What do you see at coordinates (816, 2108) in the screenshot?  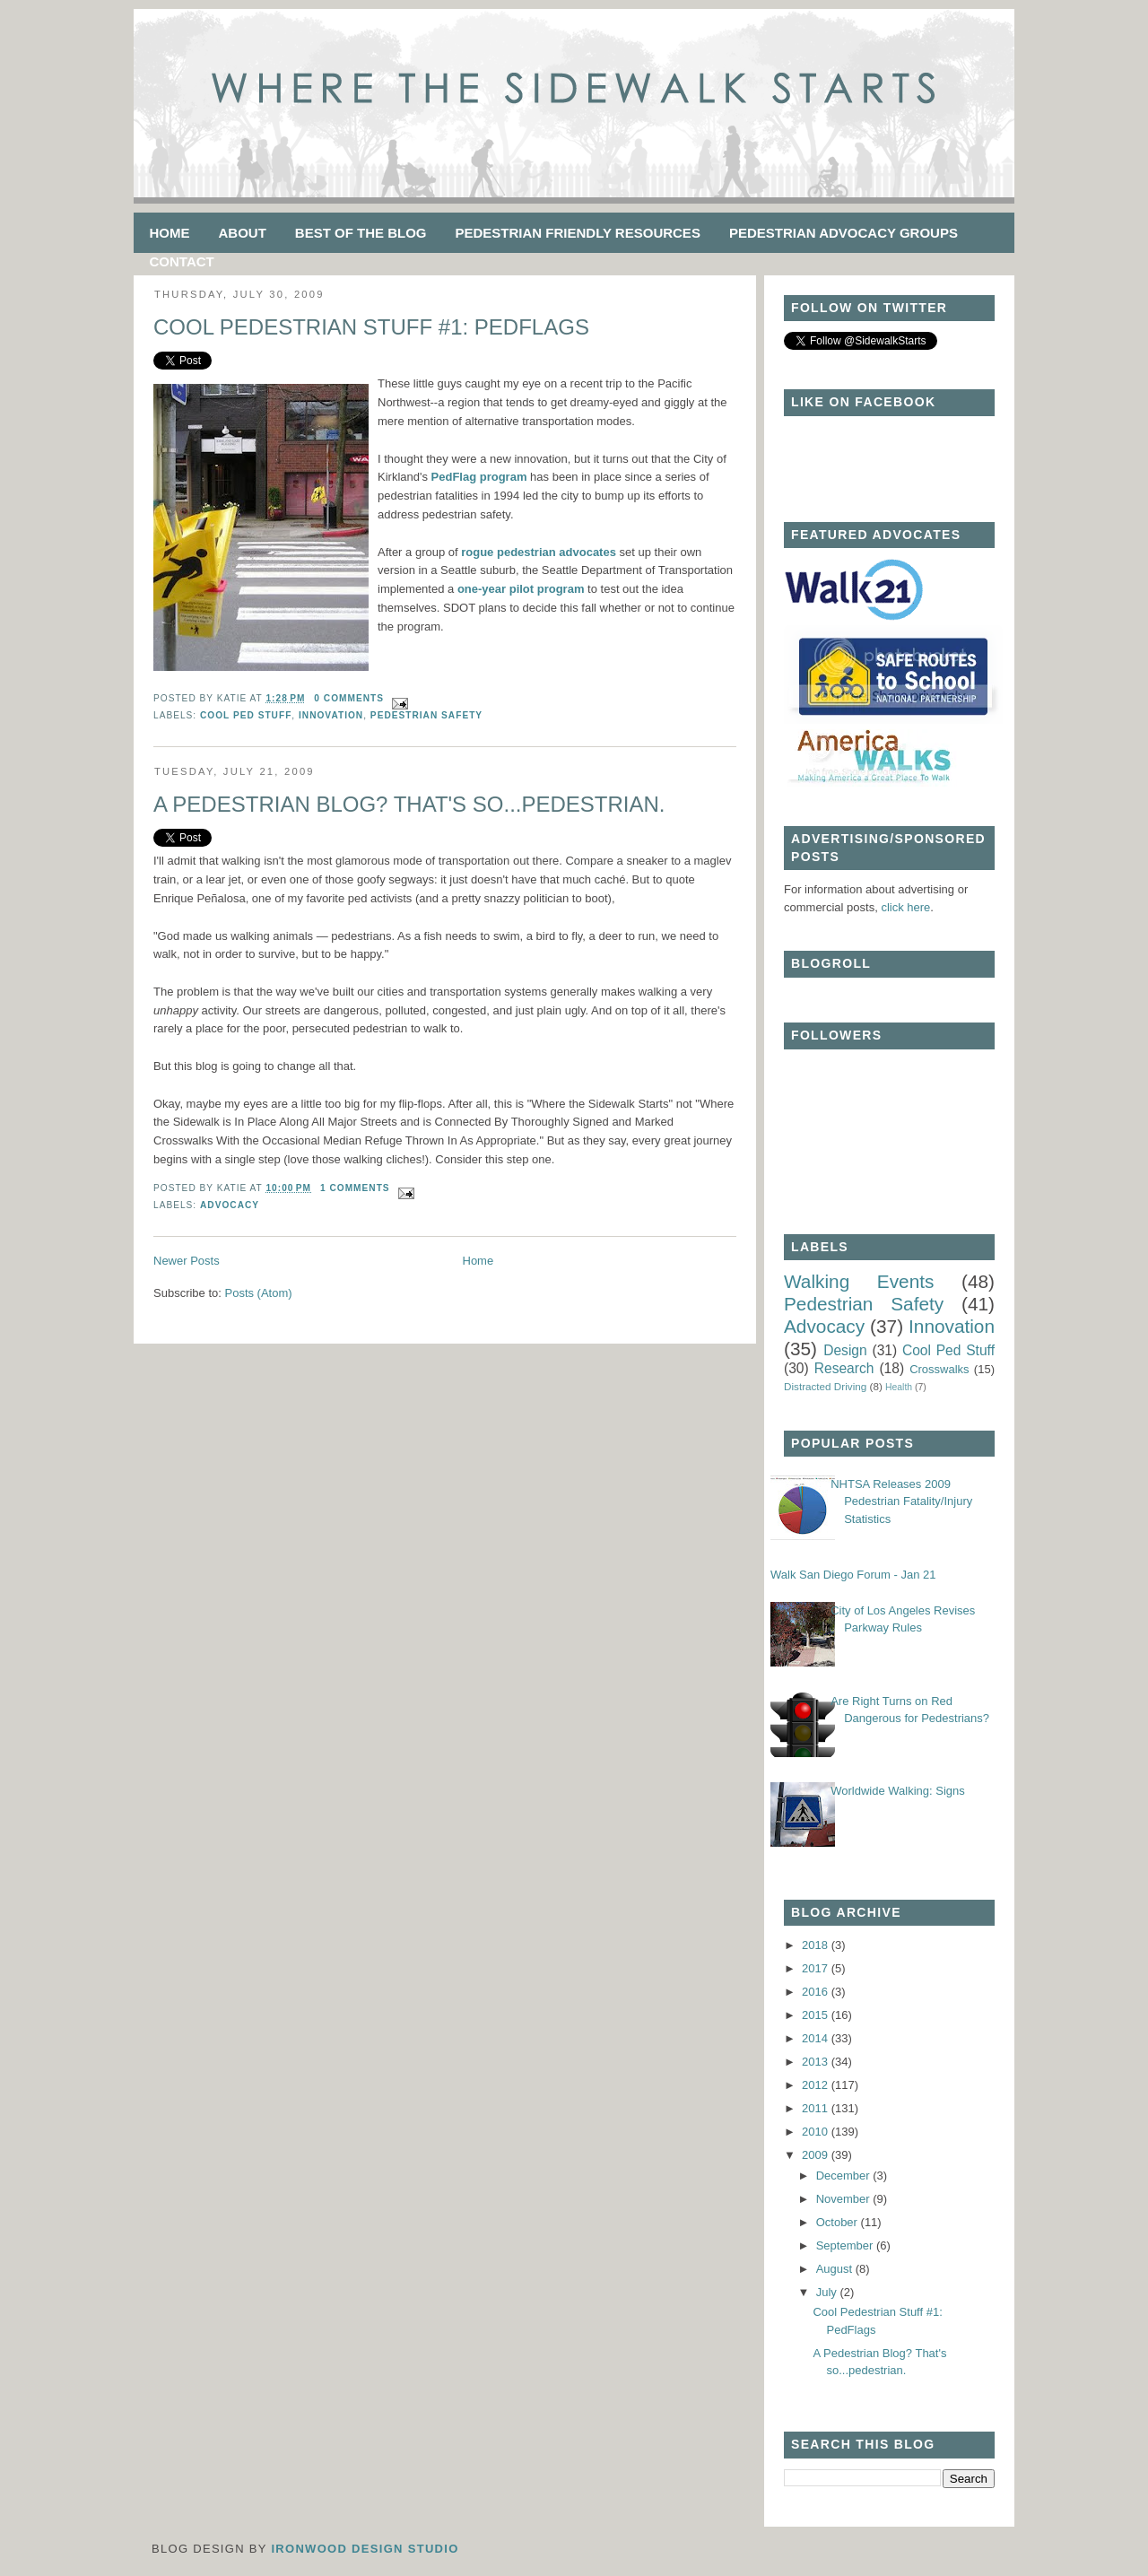 I see `2011` at bounding box center [816, 2108].